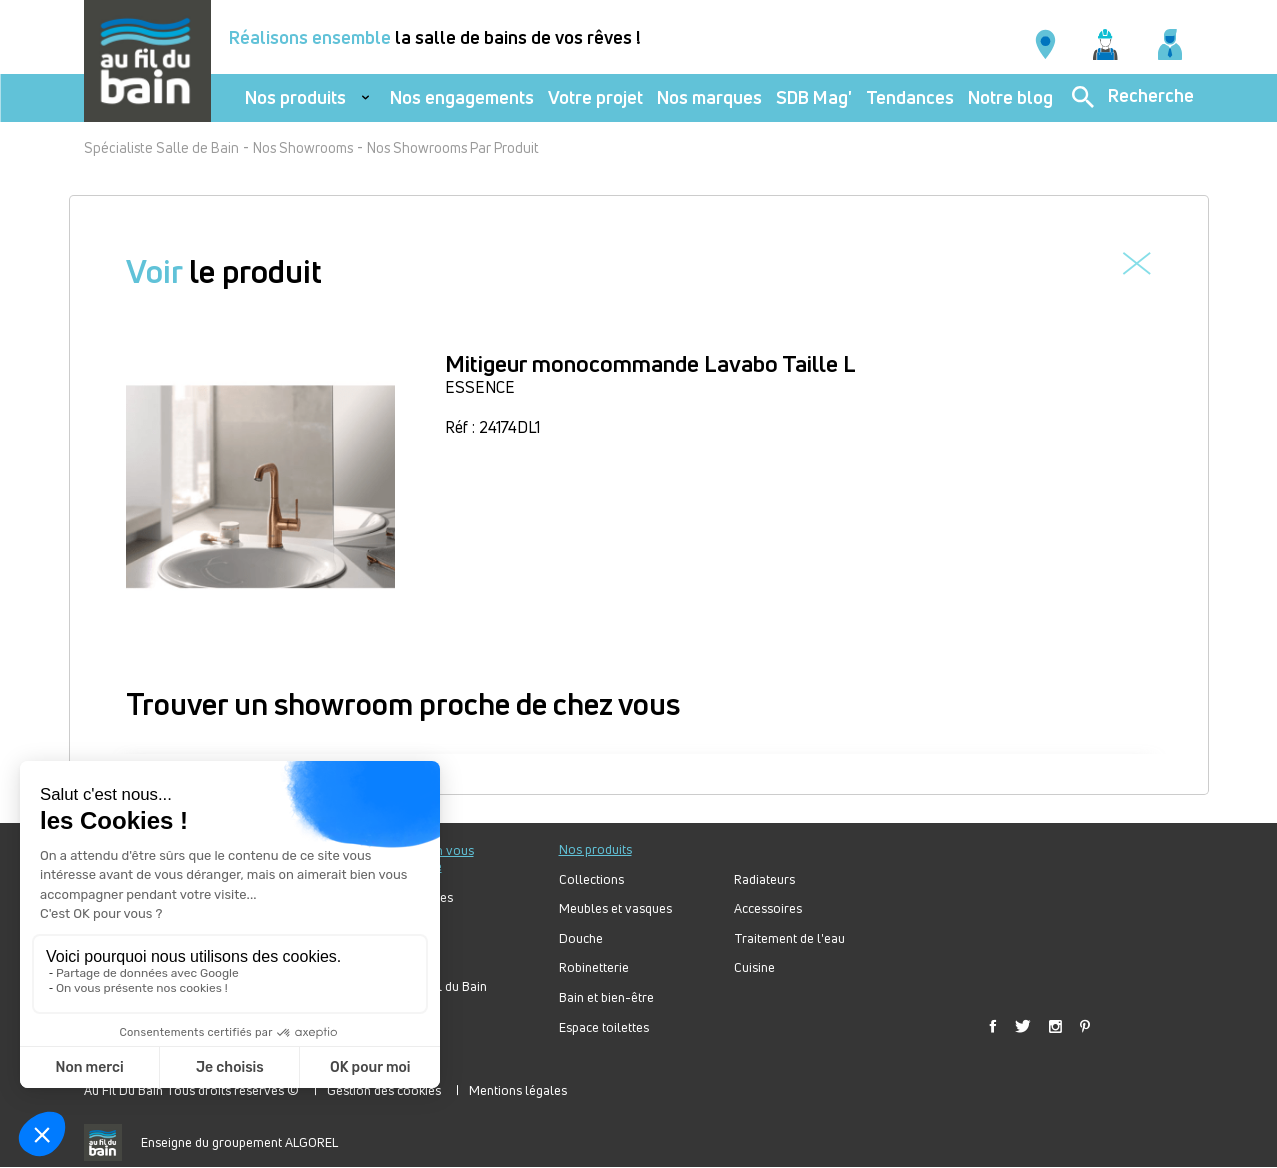 This screenshot has height=1168, width=1277. Describe the element at coordinates (591, 879) in the screenshot. I see `Collections` at that location.